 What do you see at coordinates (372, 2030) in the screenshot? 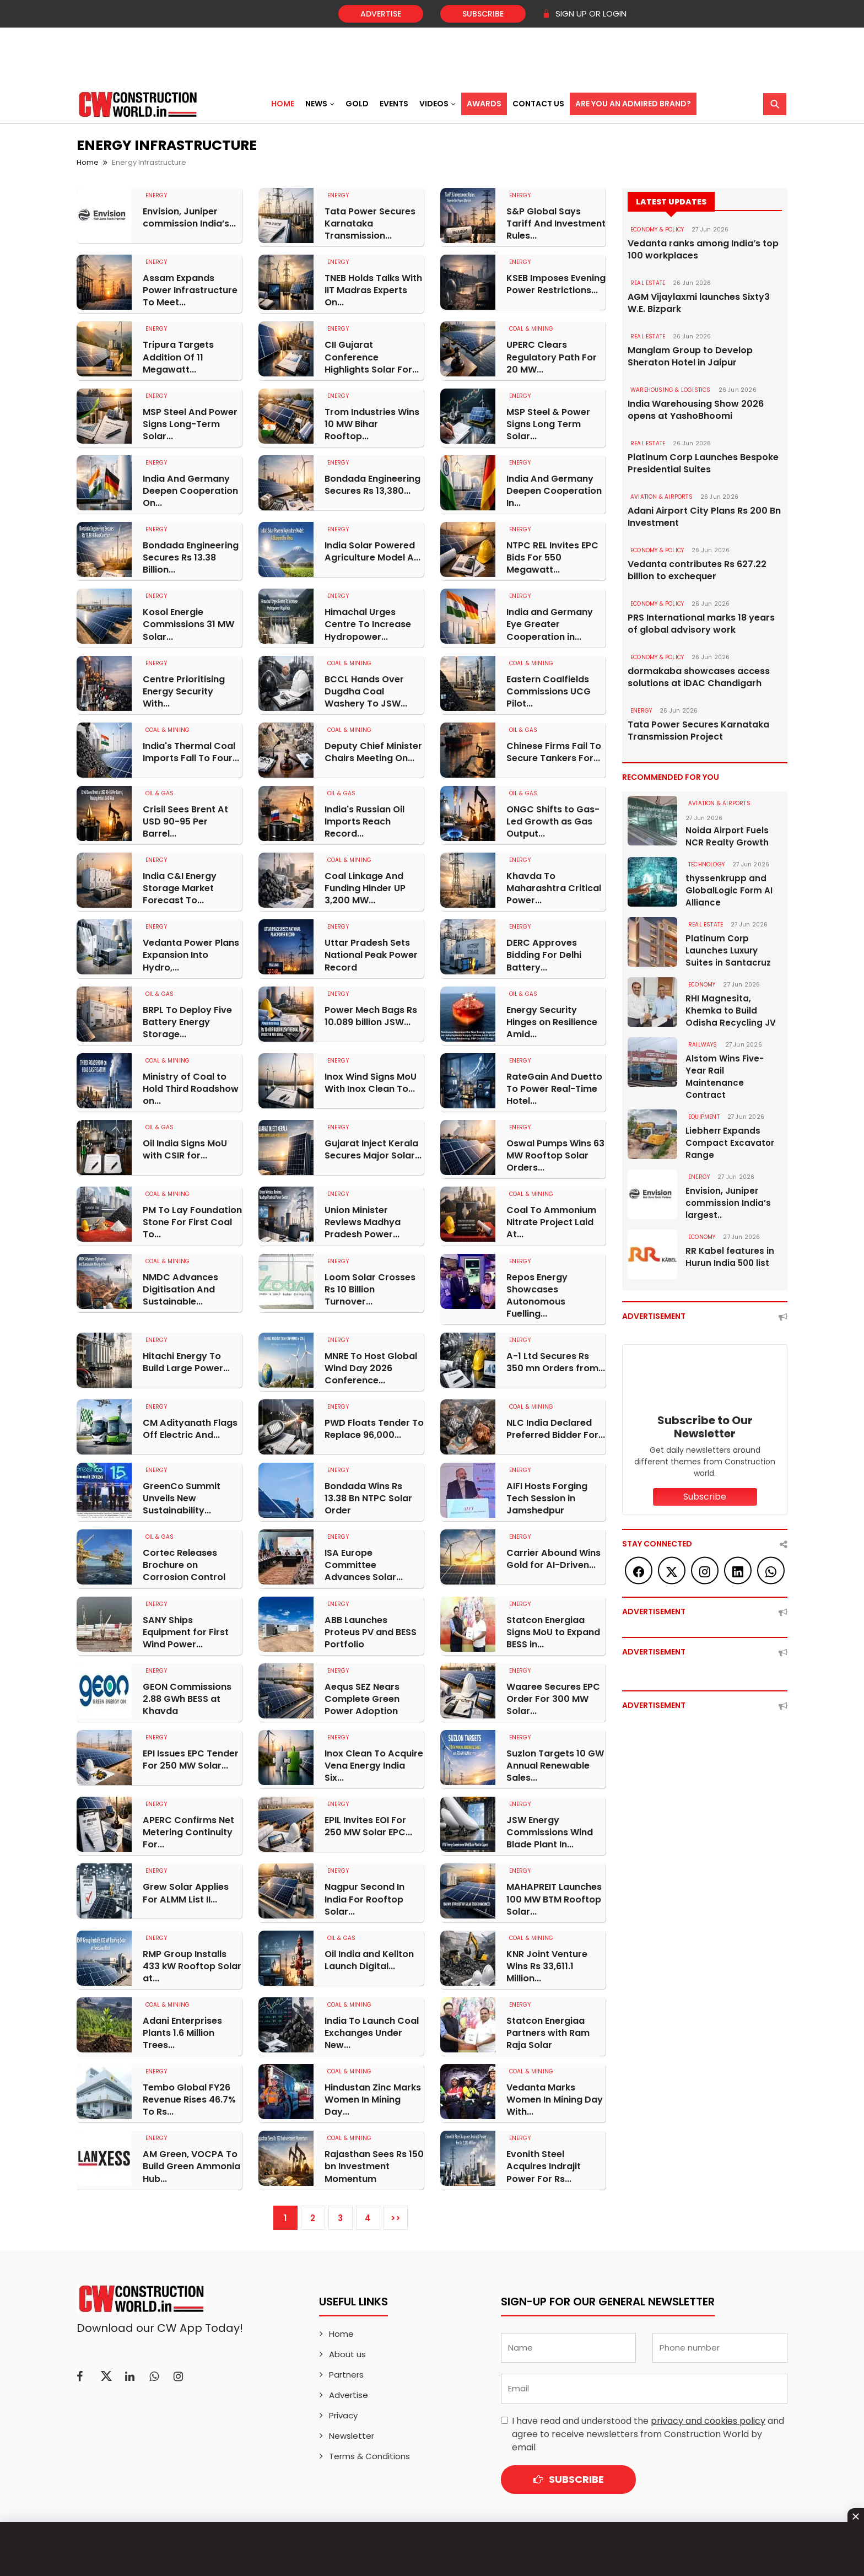
I see `India To Launch Coal Exchanges Under New...` at bounding box center [372, 2030].